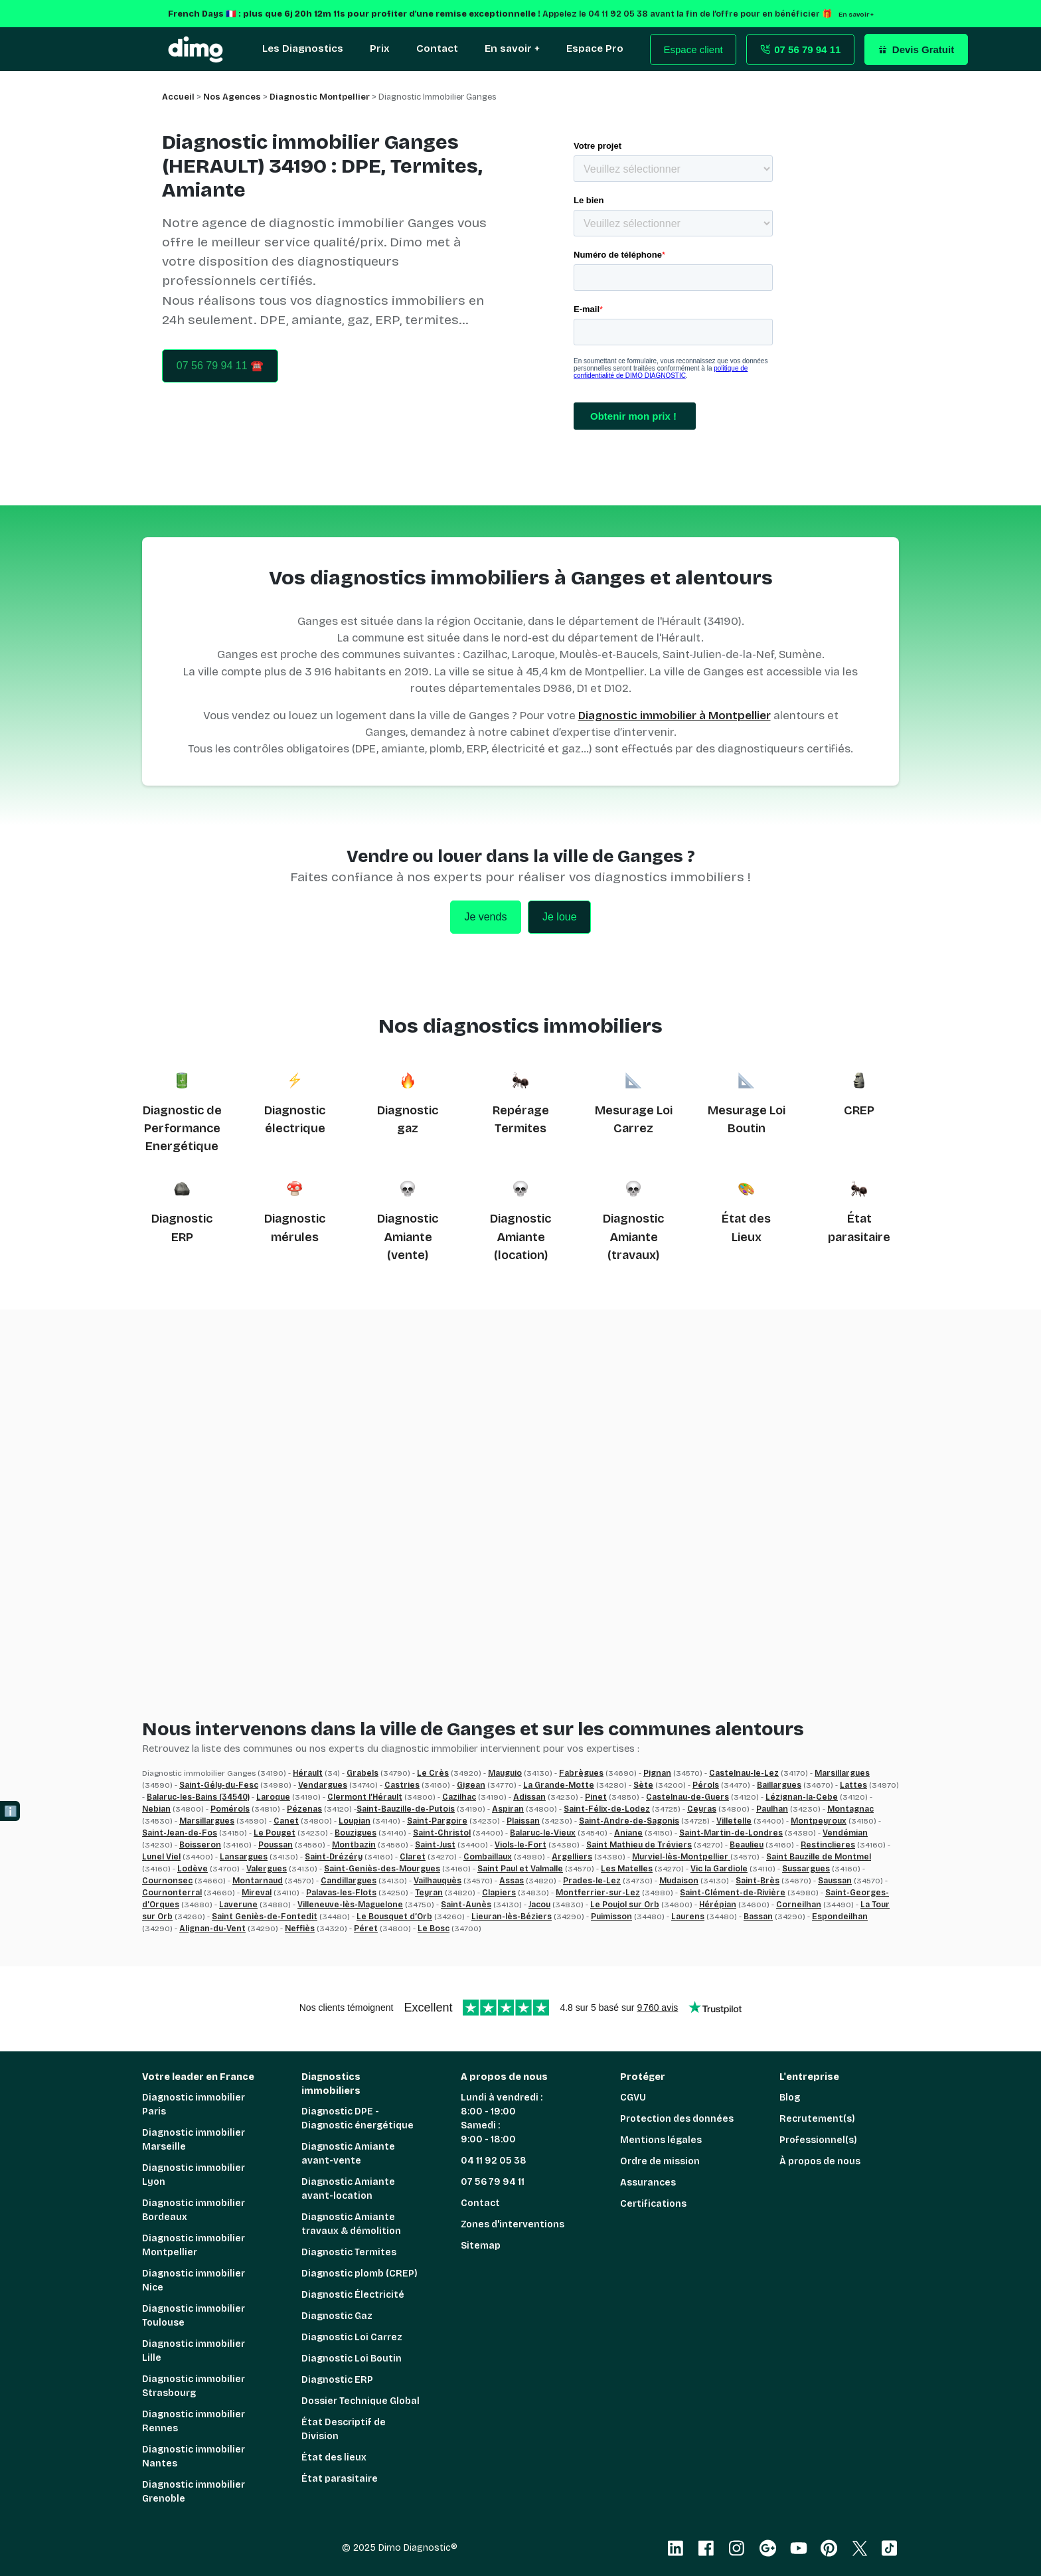 The height and width of the screenshot is (2576, 1041). Describe the element at coordinates (343, 2429) in the screenshot. I see `État Descriptif de Division` at that location.